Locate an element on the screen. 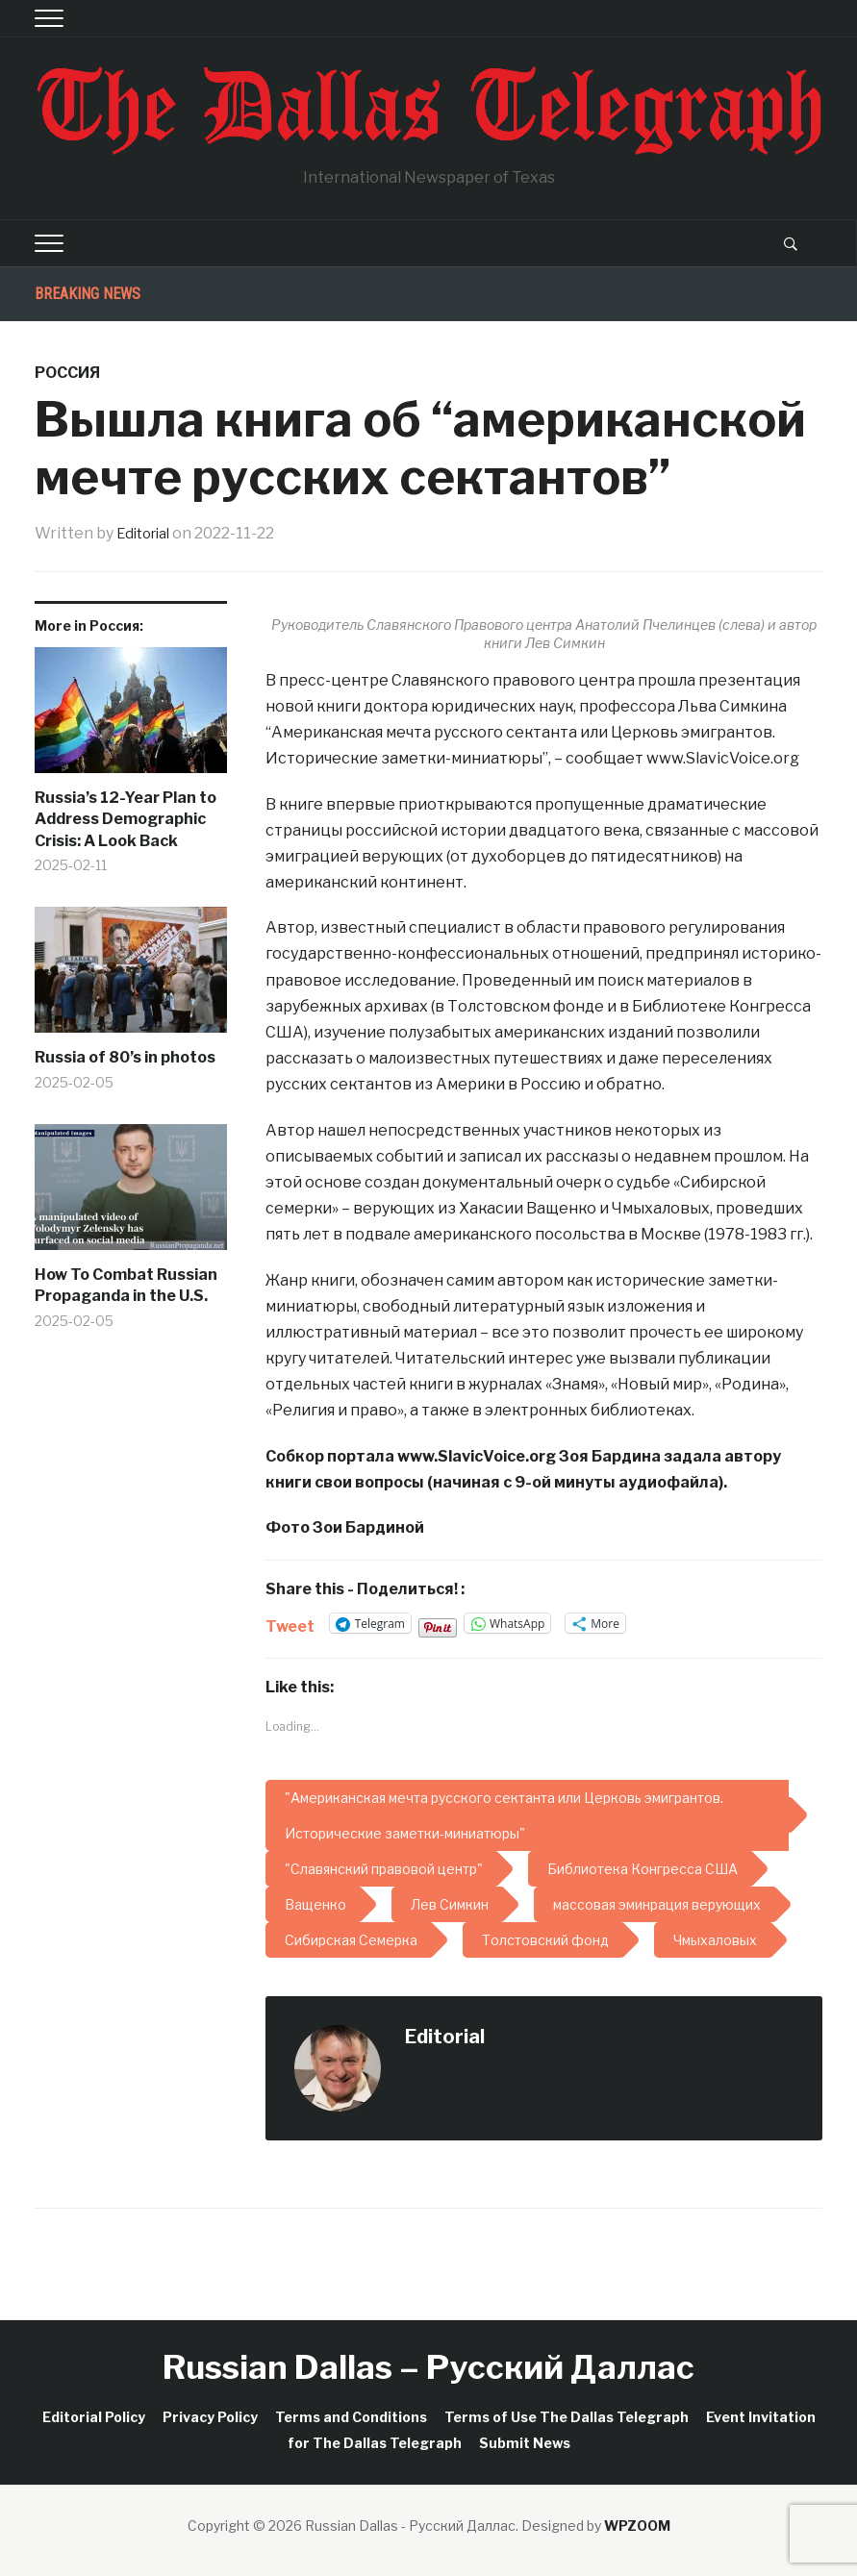 The width and height of the screenshot is (857, 2576). Terms of Use The Dallas Telegraph is located at coordinates (566, 2417).